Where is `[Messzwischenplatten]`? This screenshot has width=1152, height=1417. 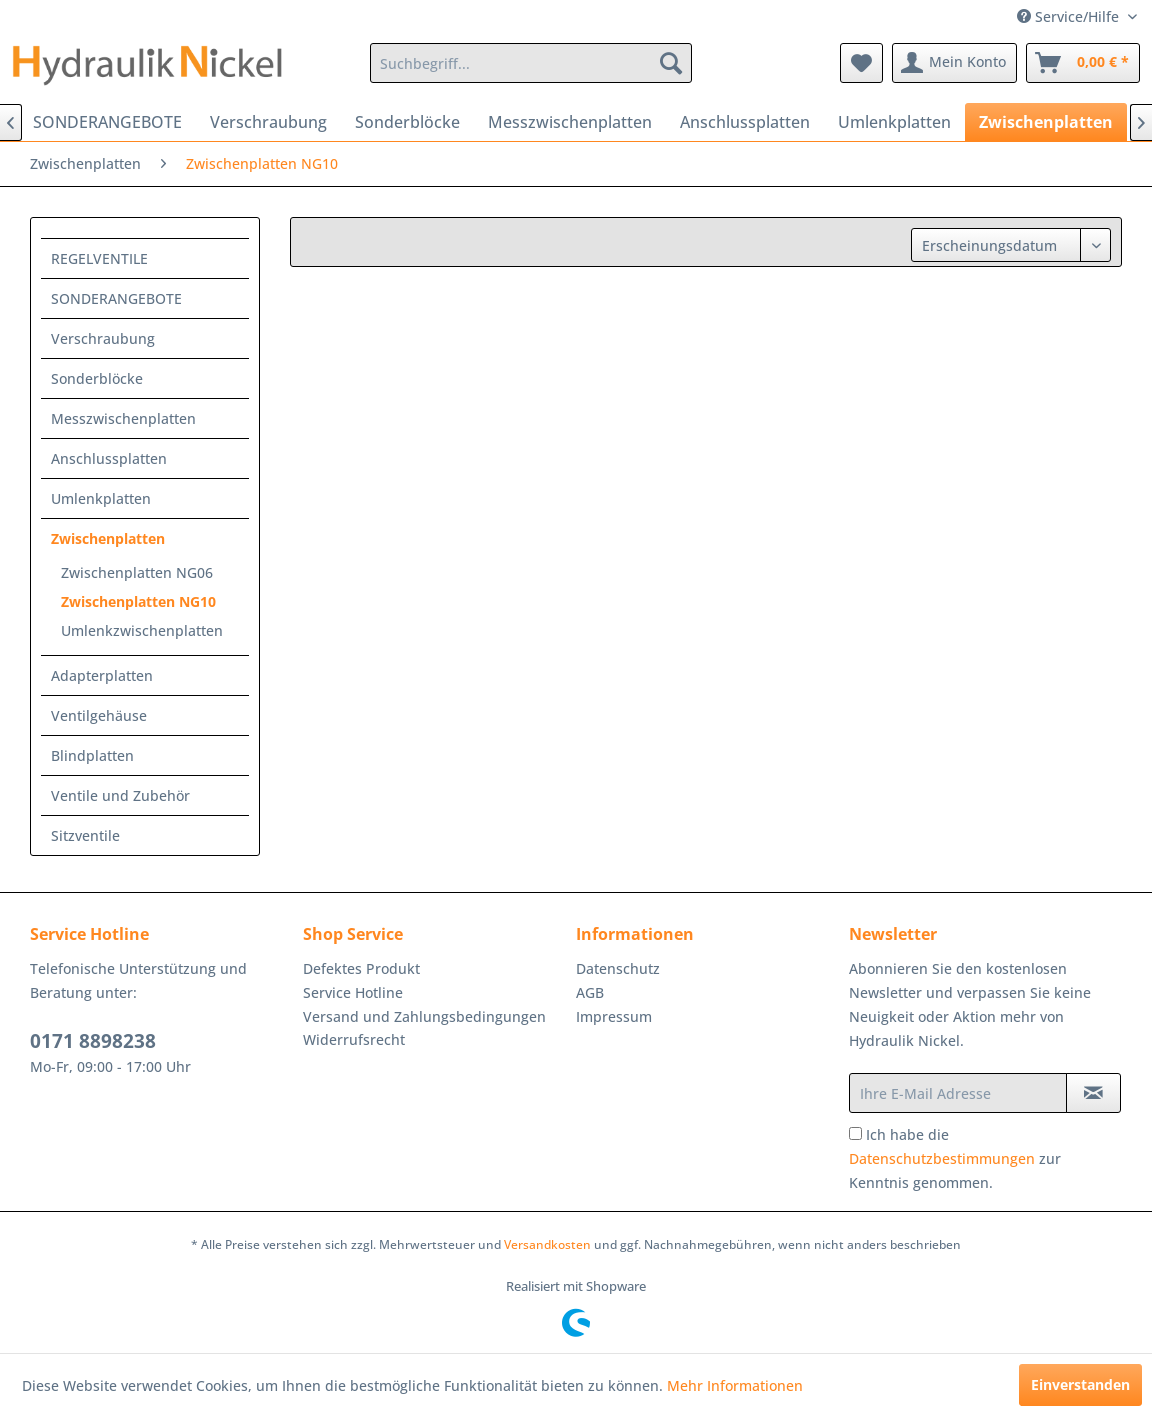
[Messzwischenplatten] is located at coordinates (570, 122).